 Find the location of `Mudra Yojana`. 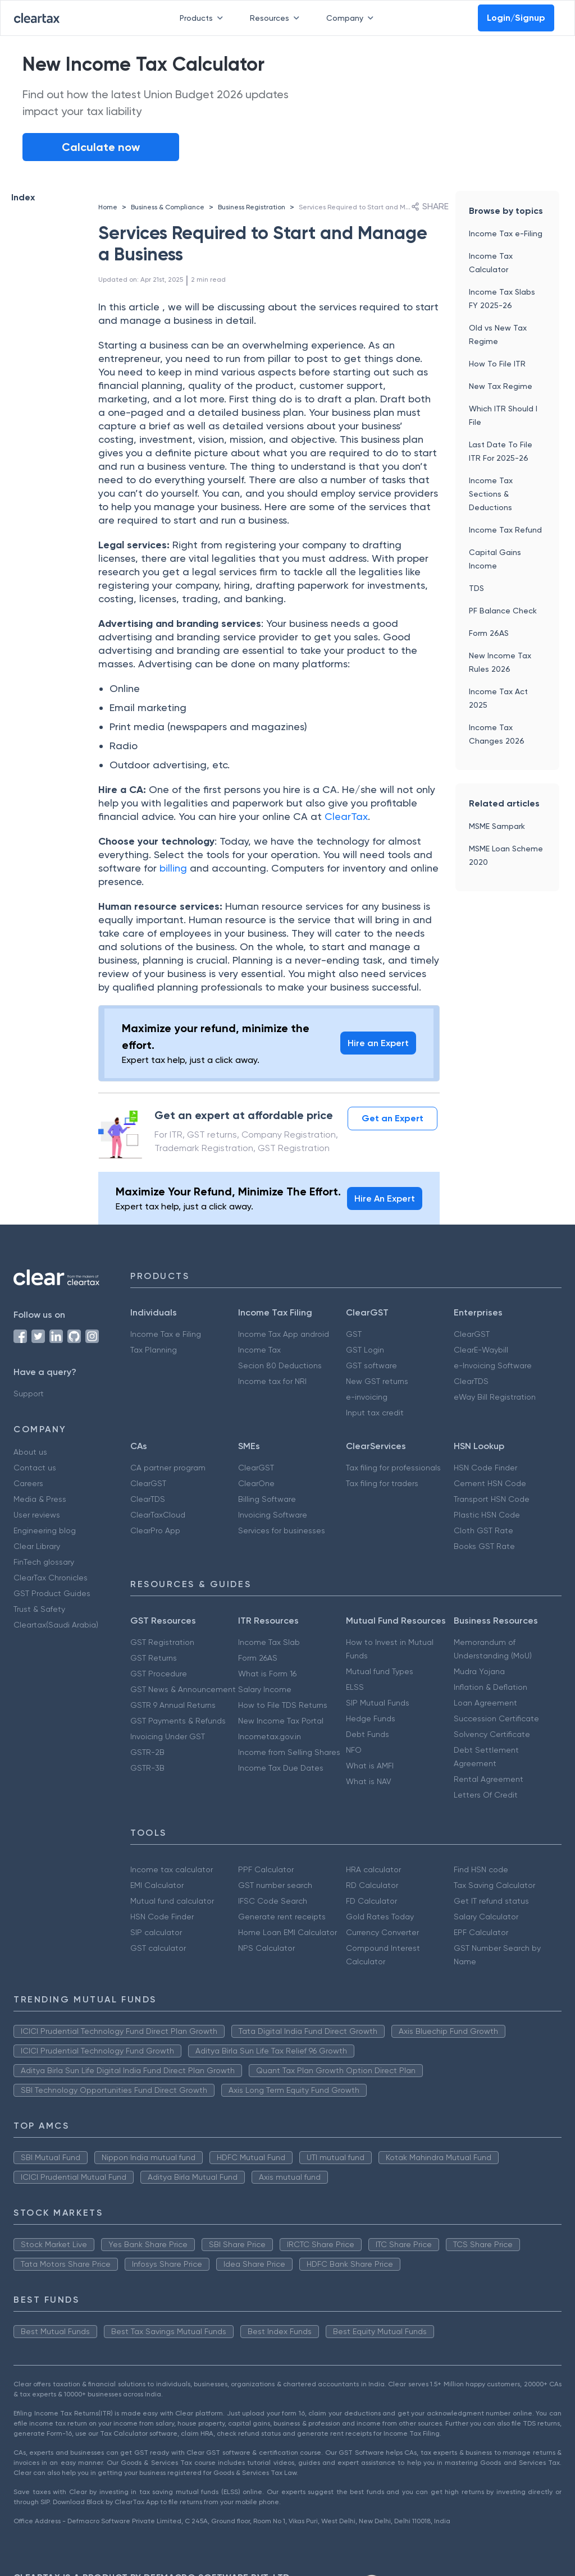

Mudra Yojana is located at coordinates (479, 1671).